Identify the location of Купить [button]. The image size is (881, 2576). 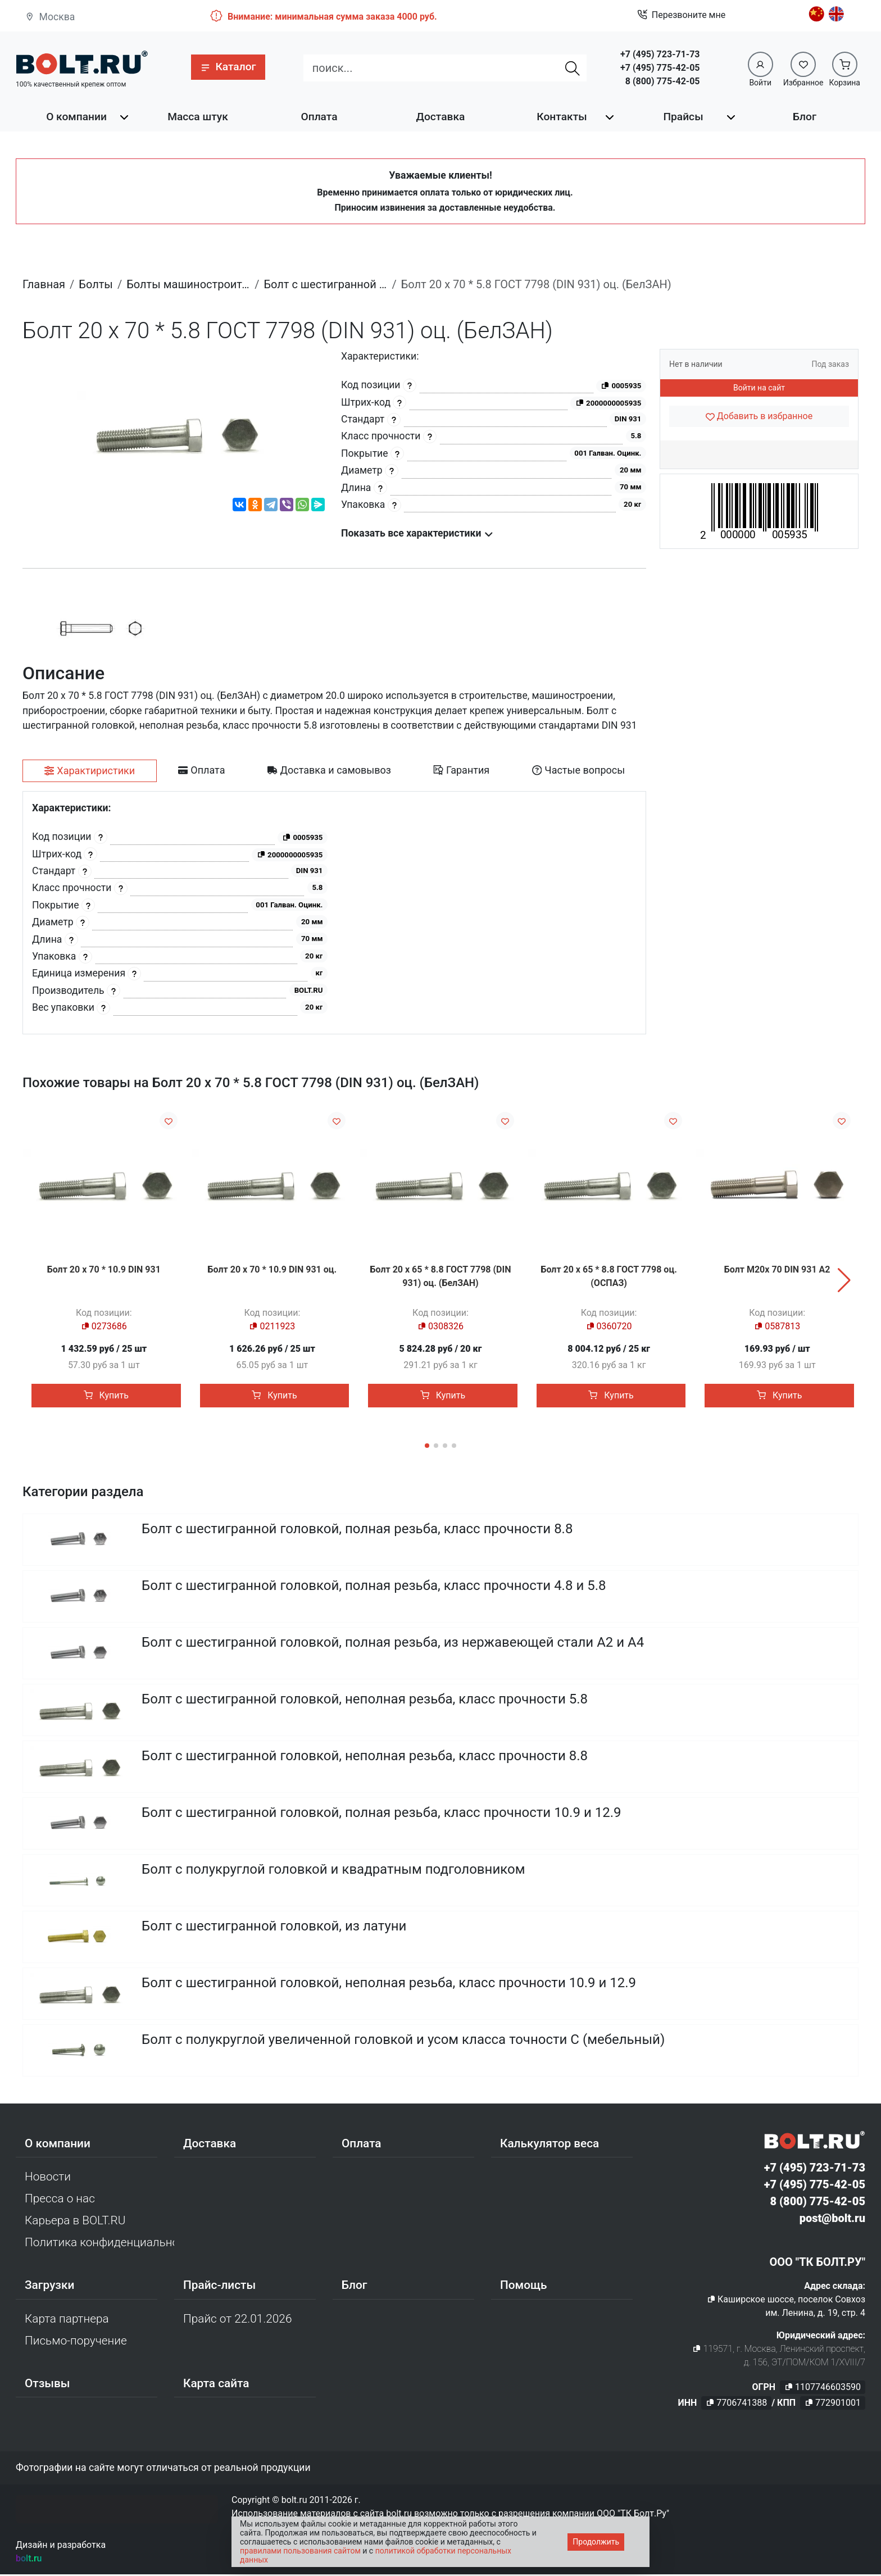
(106, 1395).